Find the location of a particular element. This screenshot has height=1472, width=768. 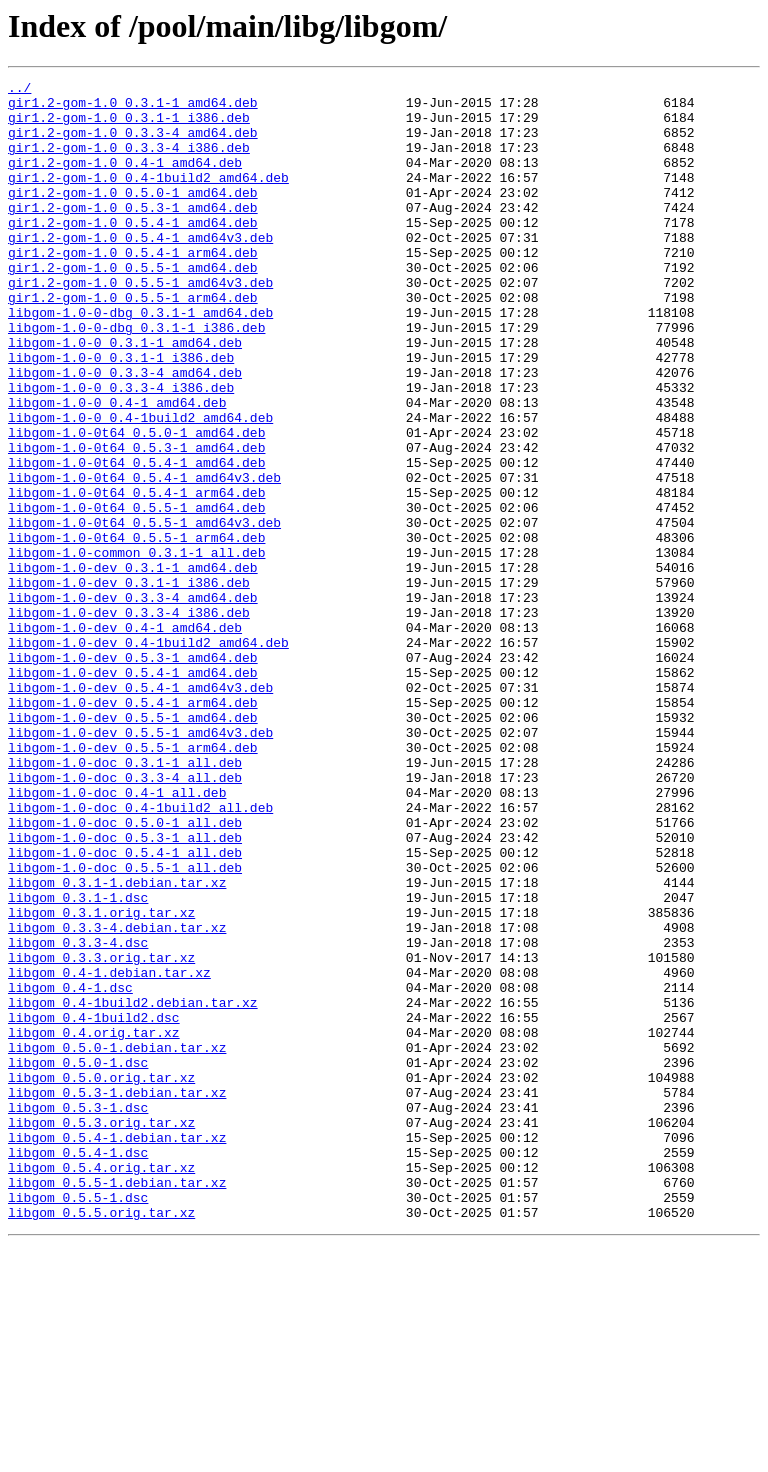

libgom-1.0-0_0.4-1_amd64.deb is located at coordinates (117, 468).